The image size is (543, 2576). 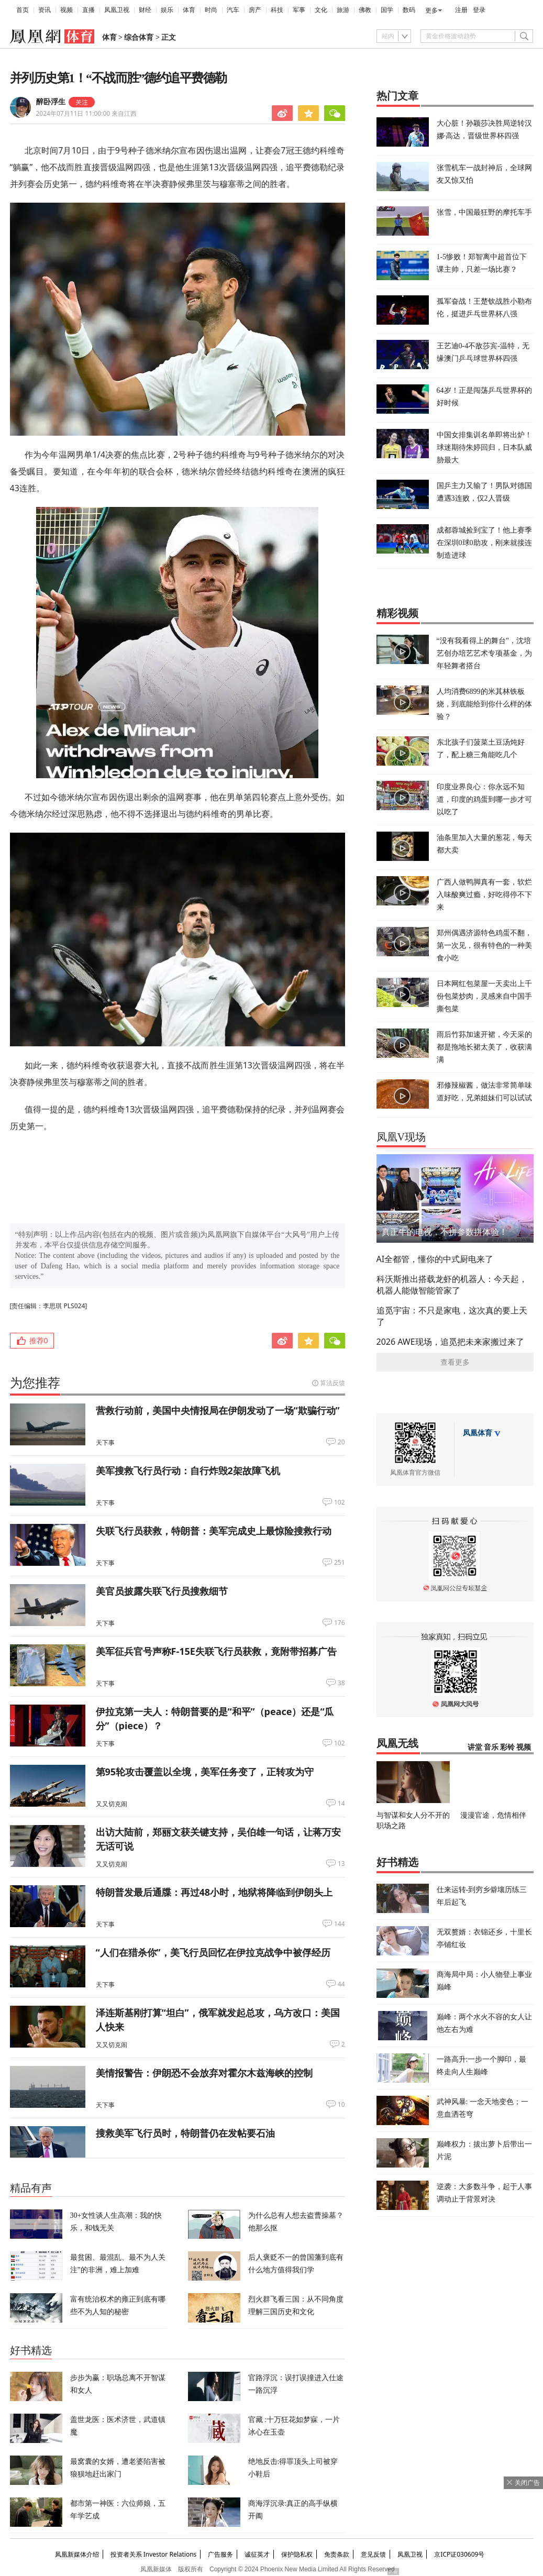 I want to click on 国学, so click(x=387, y=10).